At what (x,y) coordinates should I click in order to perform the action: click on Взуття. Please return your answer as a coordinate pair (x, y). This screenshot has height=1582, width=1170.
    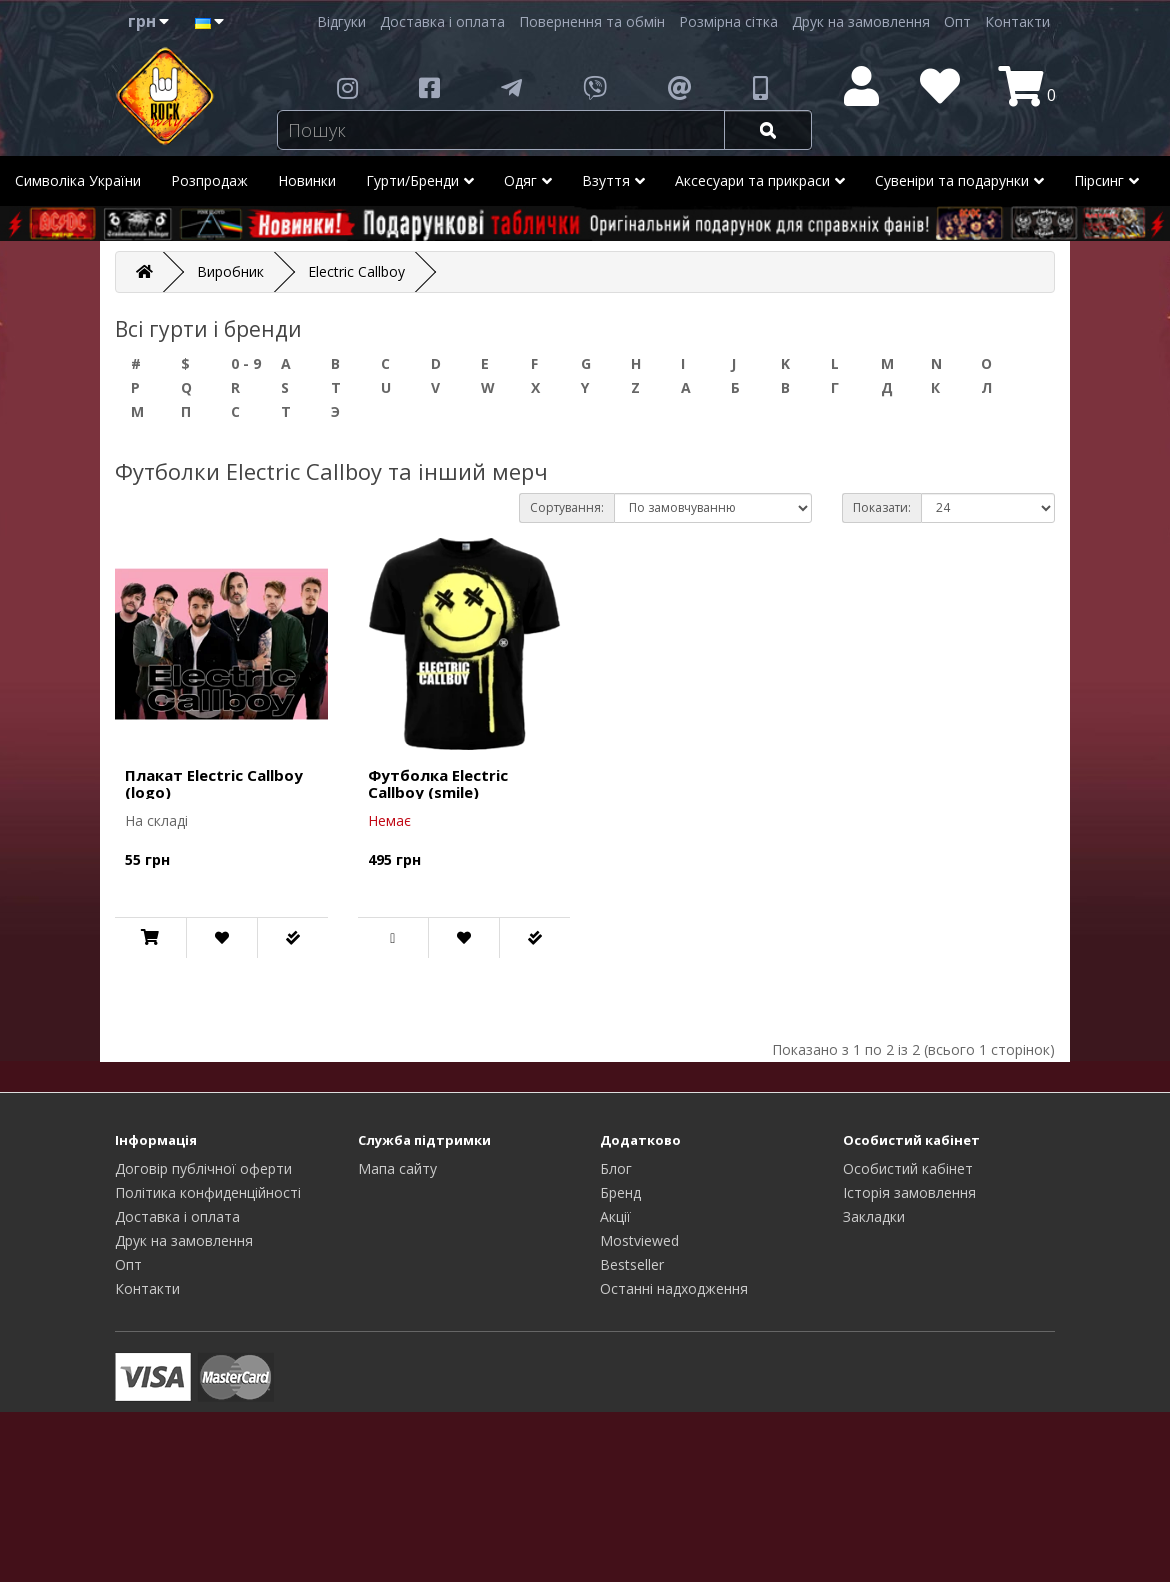
    Looking at the image, I should click on (613, 181).